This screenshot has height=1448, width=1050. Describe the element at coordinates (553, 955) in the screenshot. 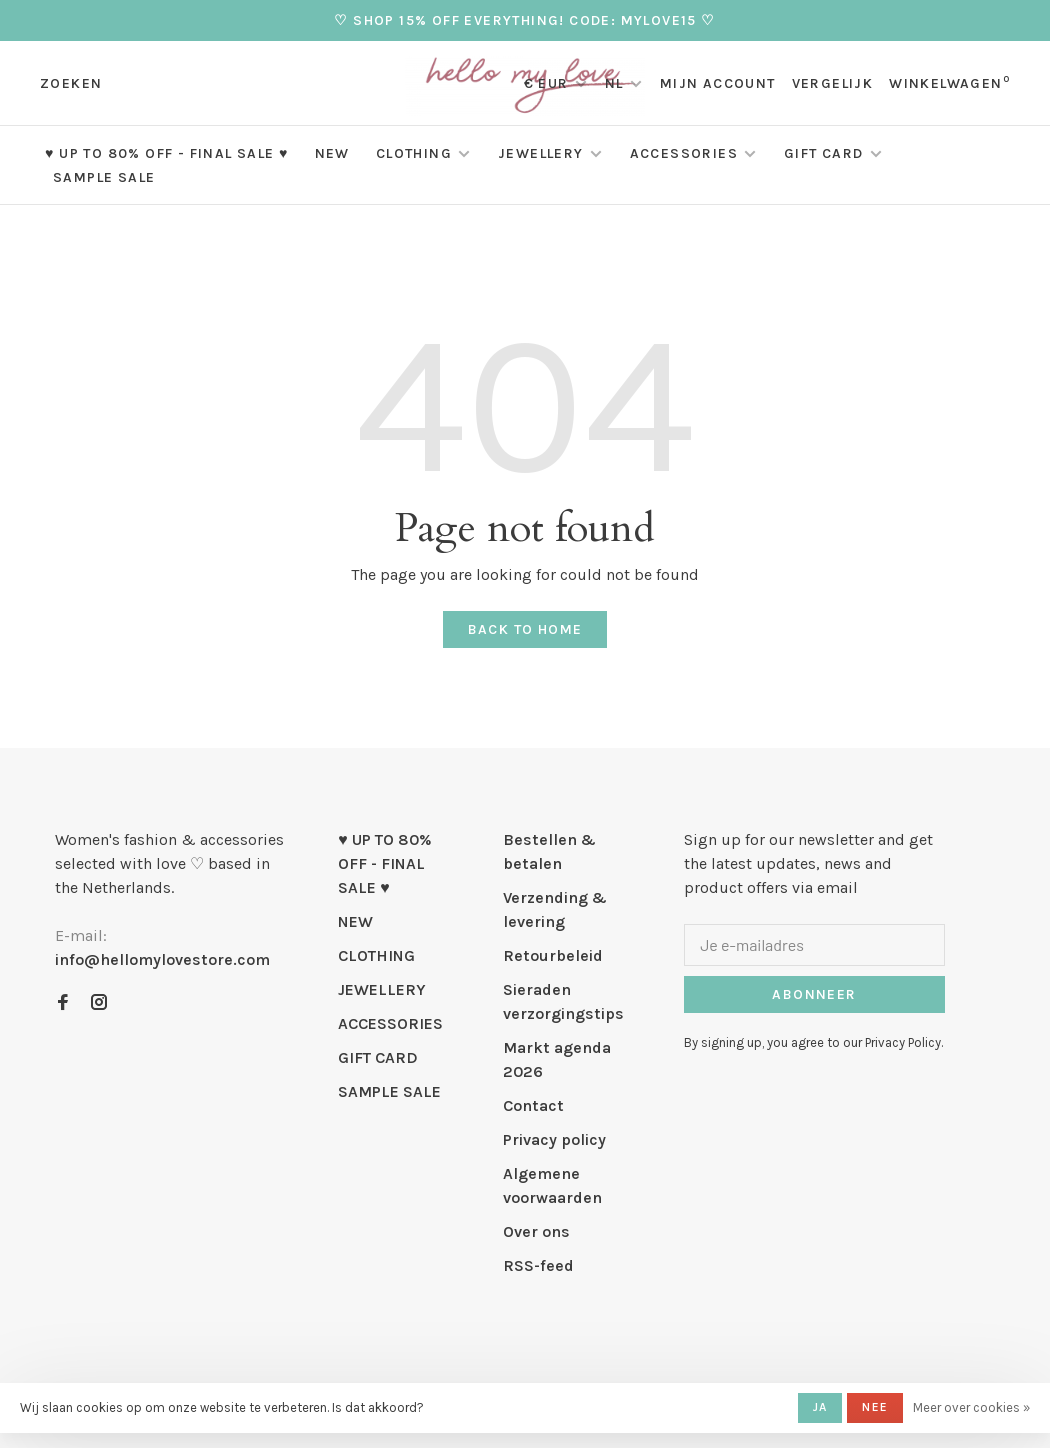

I see `Retourbeleid` at that location.